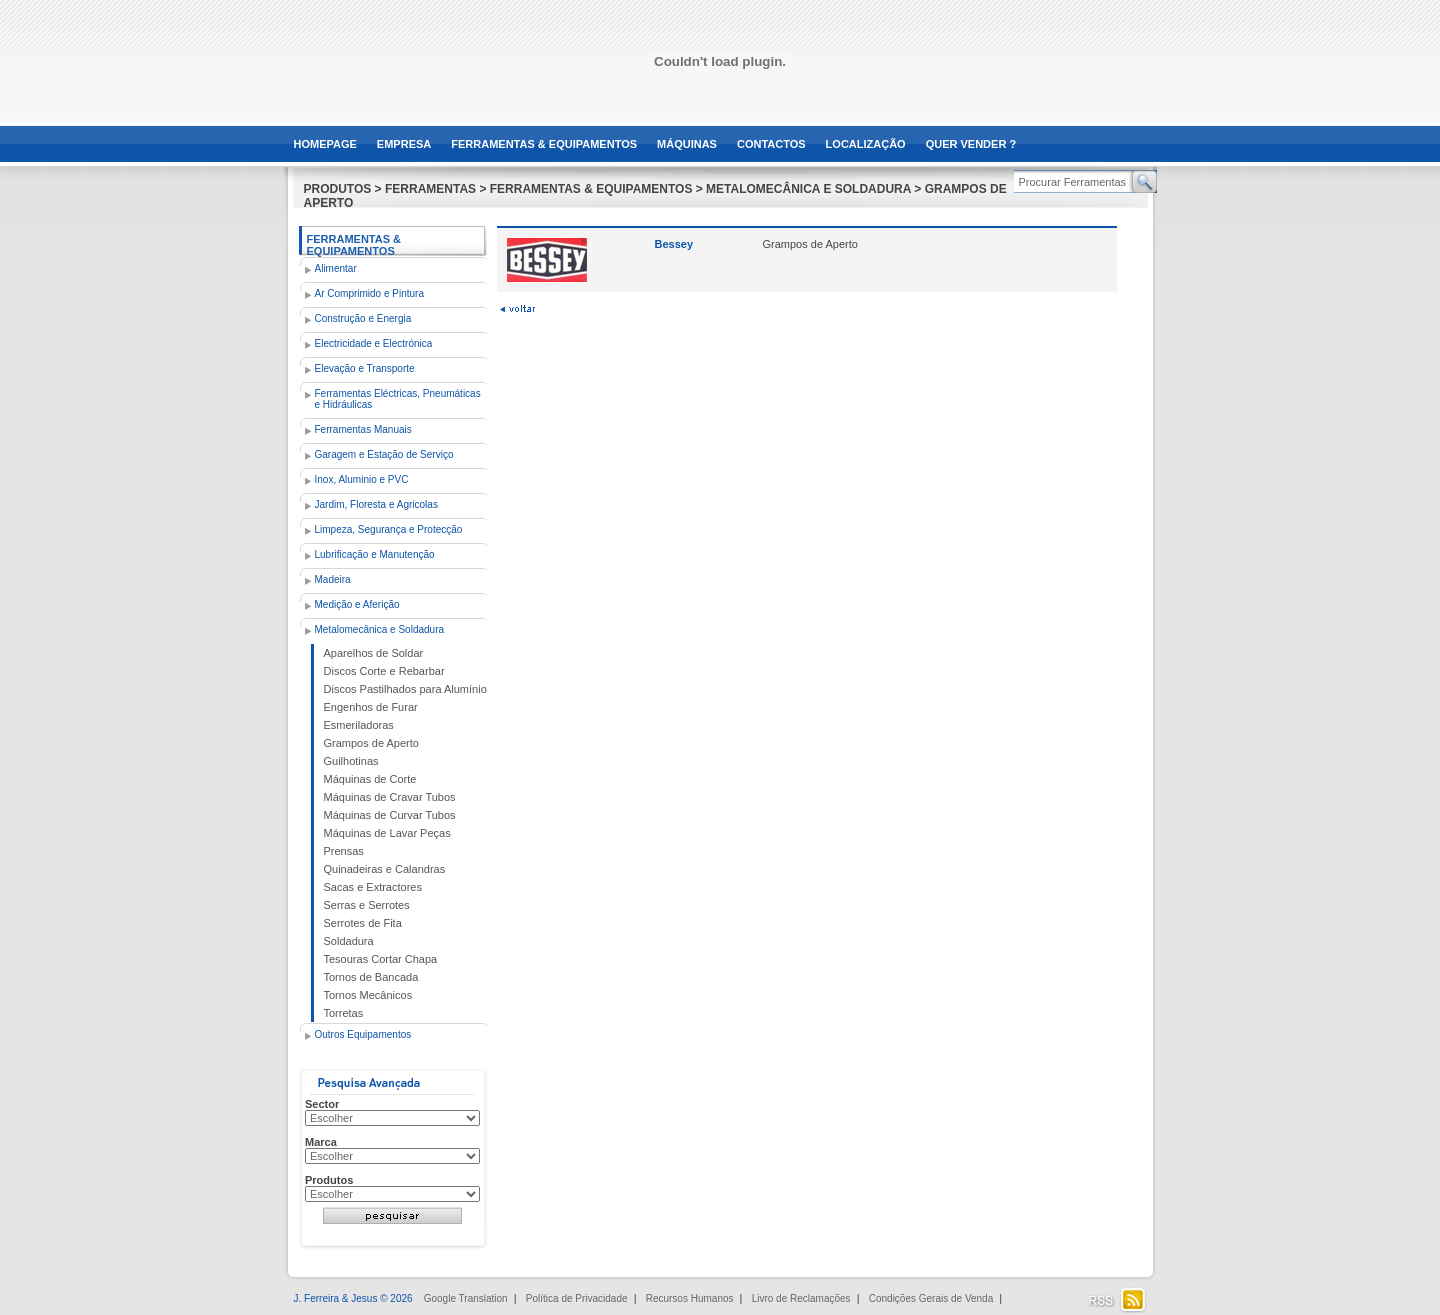  Describe the element at coordinates (371, 707) in the screenshot. I see `Engenhos de Furar` at that location.